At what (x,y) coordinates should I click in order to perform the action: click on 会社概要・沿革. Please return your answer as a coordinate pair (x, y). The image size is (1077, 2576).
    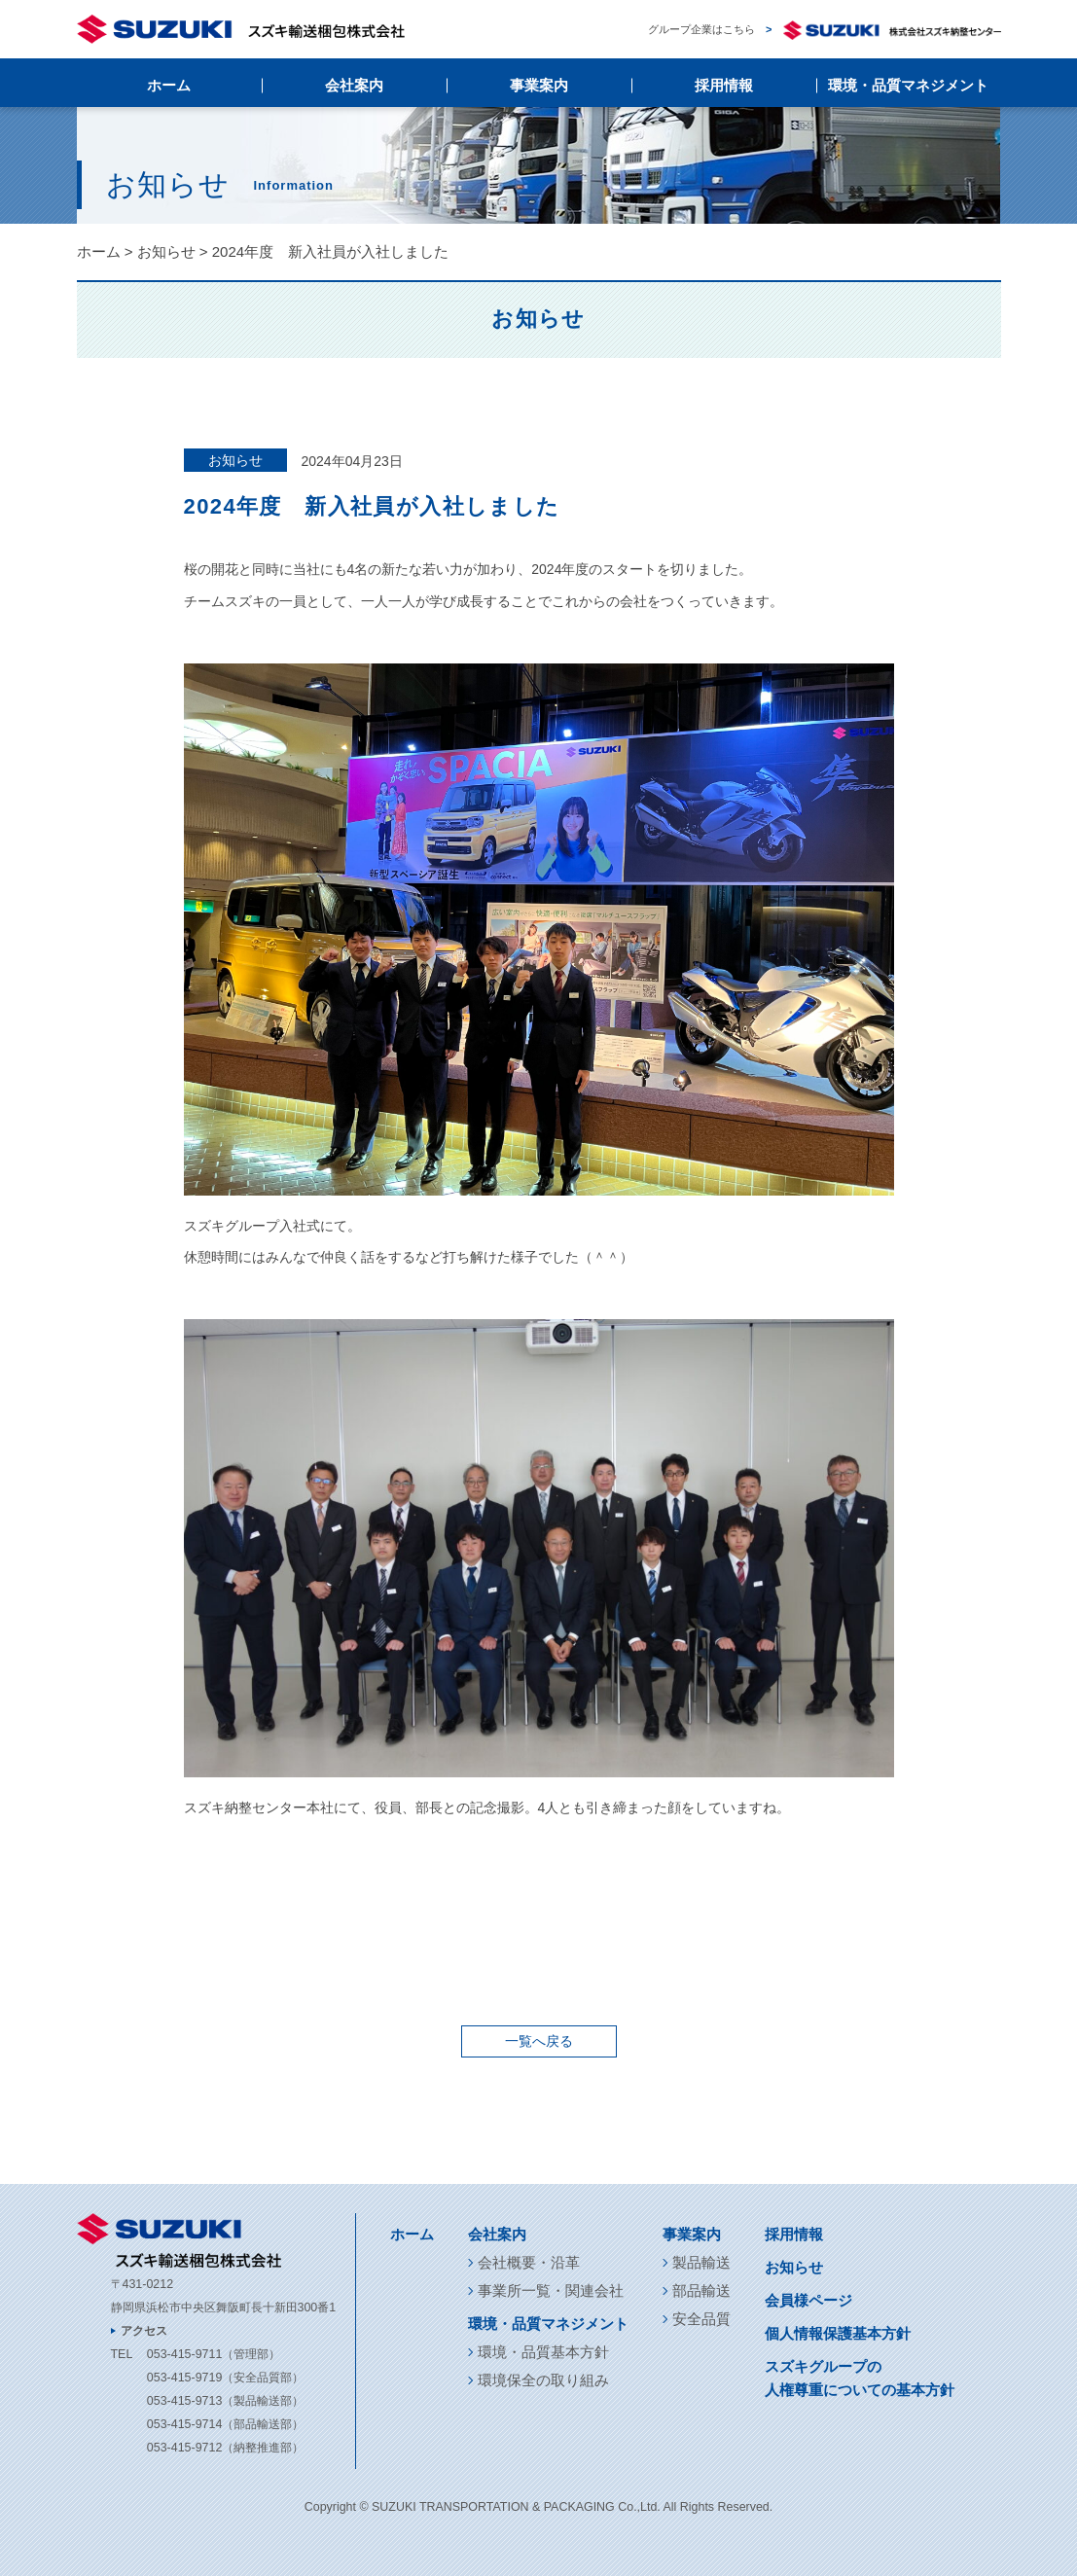
    Looking at the image, I should click on (529, 2262).